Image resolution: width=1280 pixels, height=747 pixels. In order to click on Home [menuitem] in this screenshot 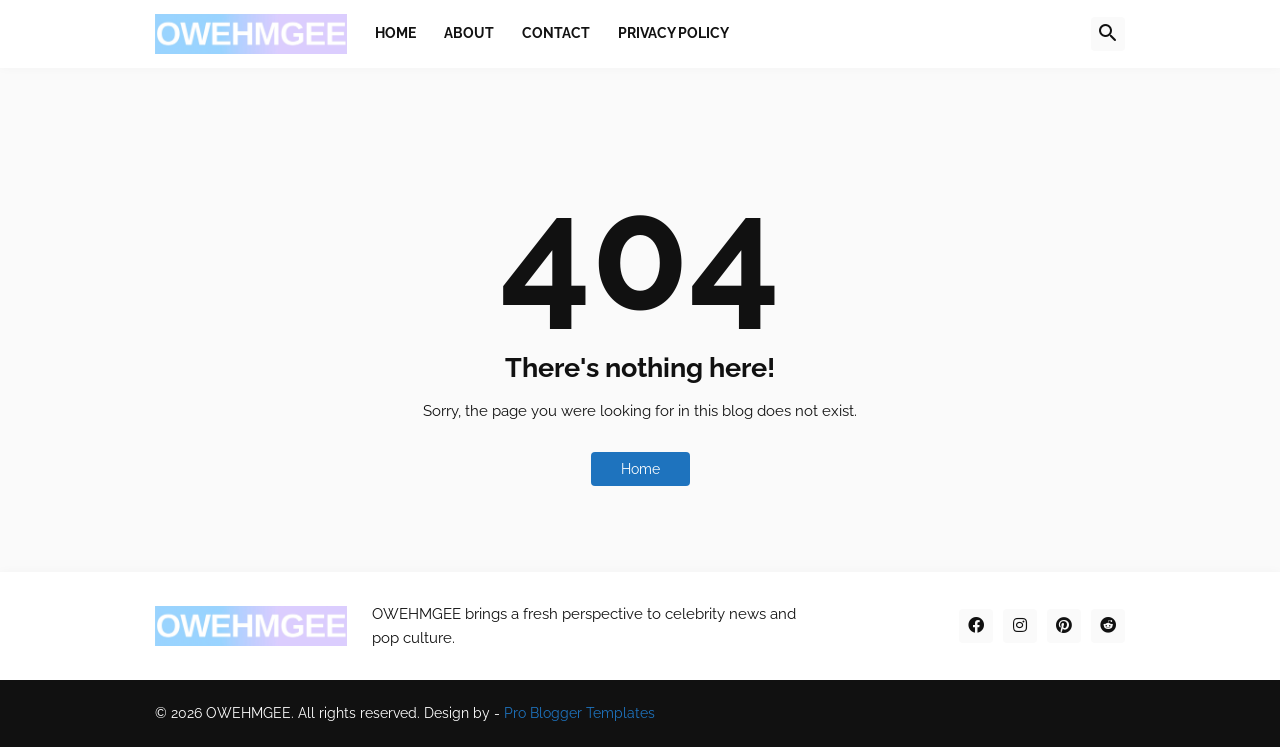, I will do `click(395, 33)`.